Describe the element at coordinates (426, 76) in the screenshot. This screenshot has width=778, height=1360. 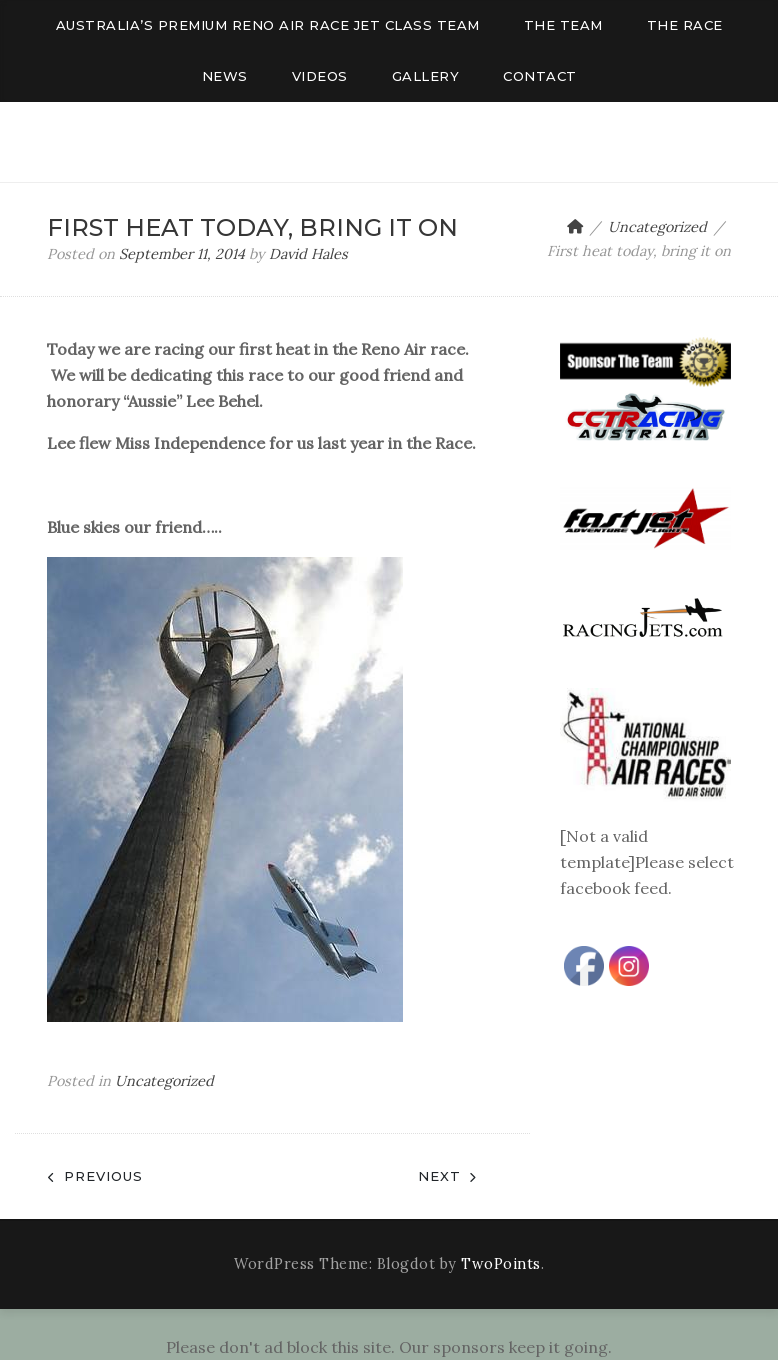
I see `Gallery` at that location.